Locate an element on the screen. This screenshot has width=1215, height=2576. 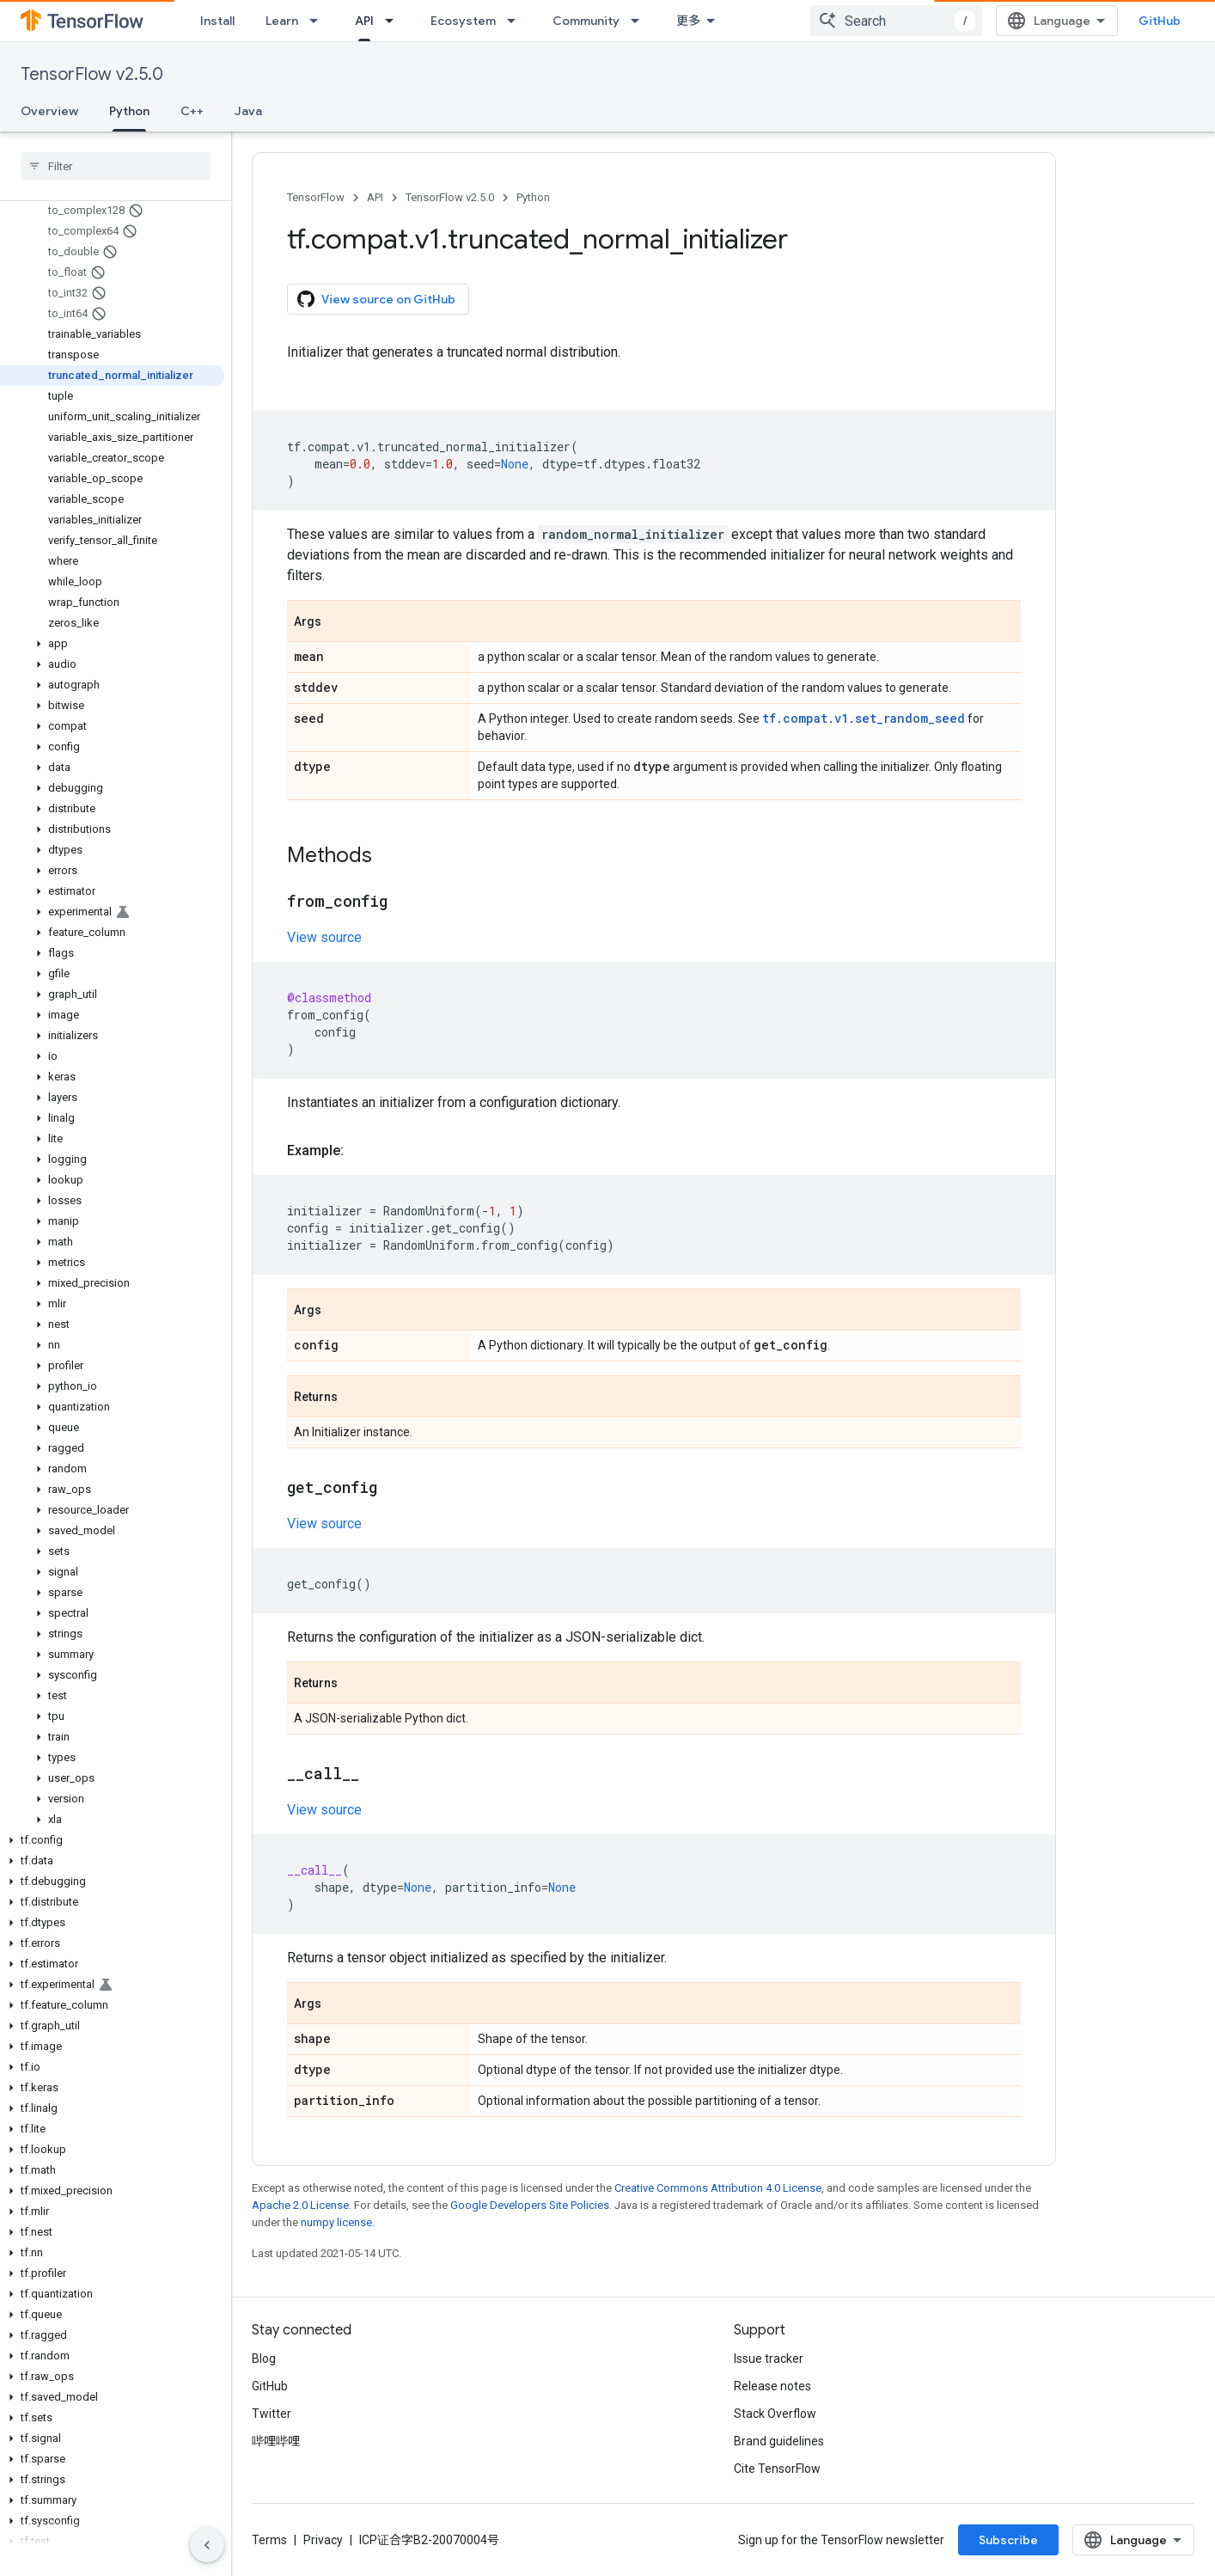
Creative Commons Attribution 4.0 License is located at coordinates (717, 2187).